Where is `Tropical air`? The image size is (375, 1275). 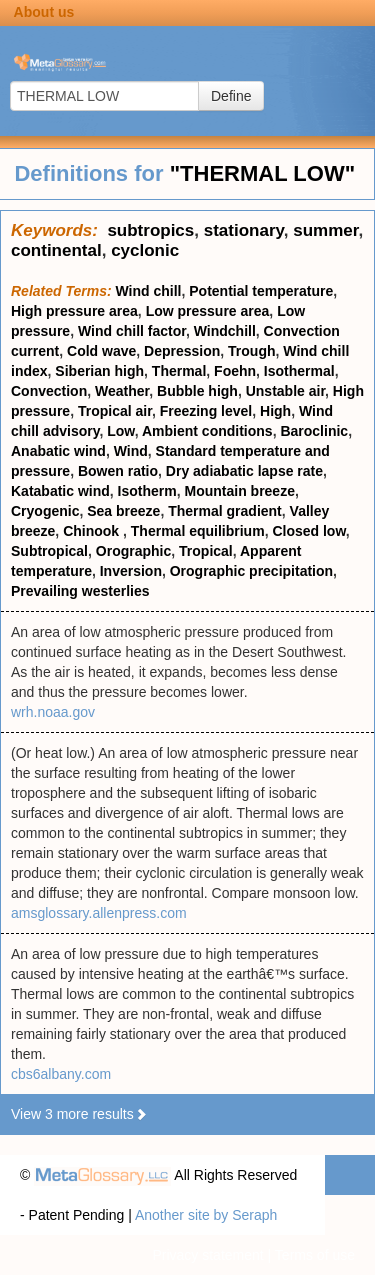
Tropical air is located at coordinates (115, 411).